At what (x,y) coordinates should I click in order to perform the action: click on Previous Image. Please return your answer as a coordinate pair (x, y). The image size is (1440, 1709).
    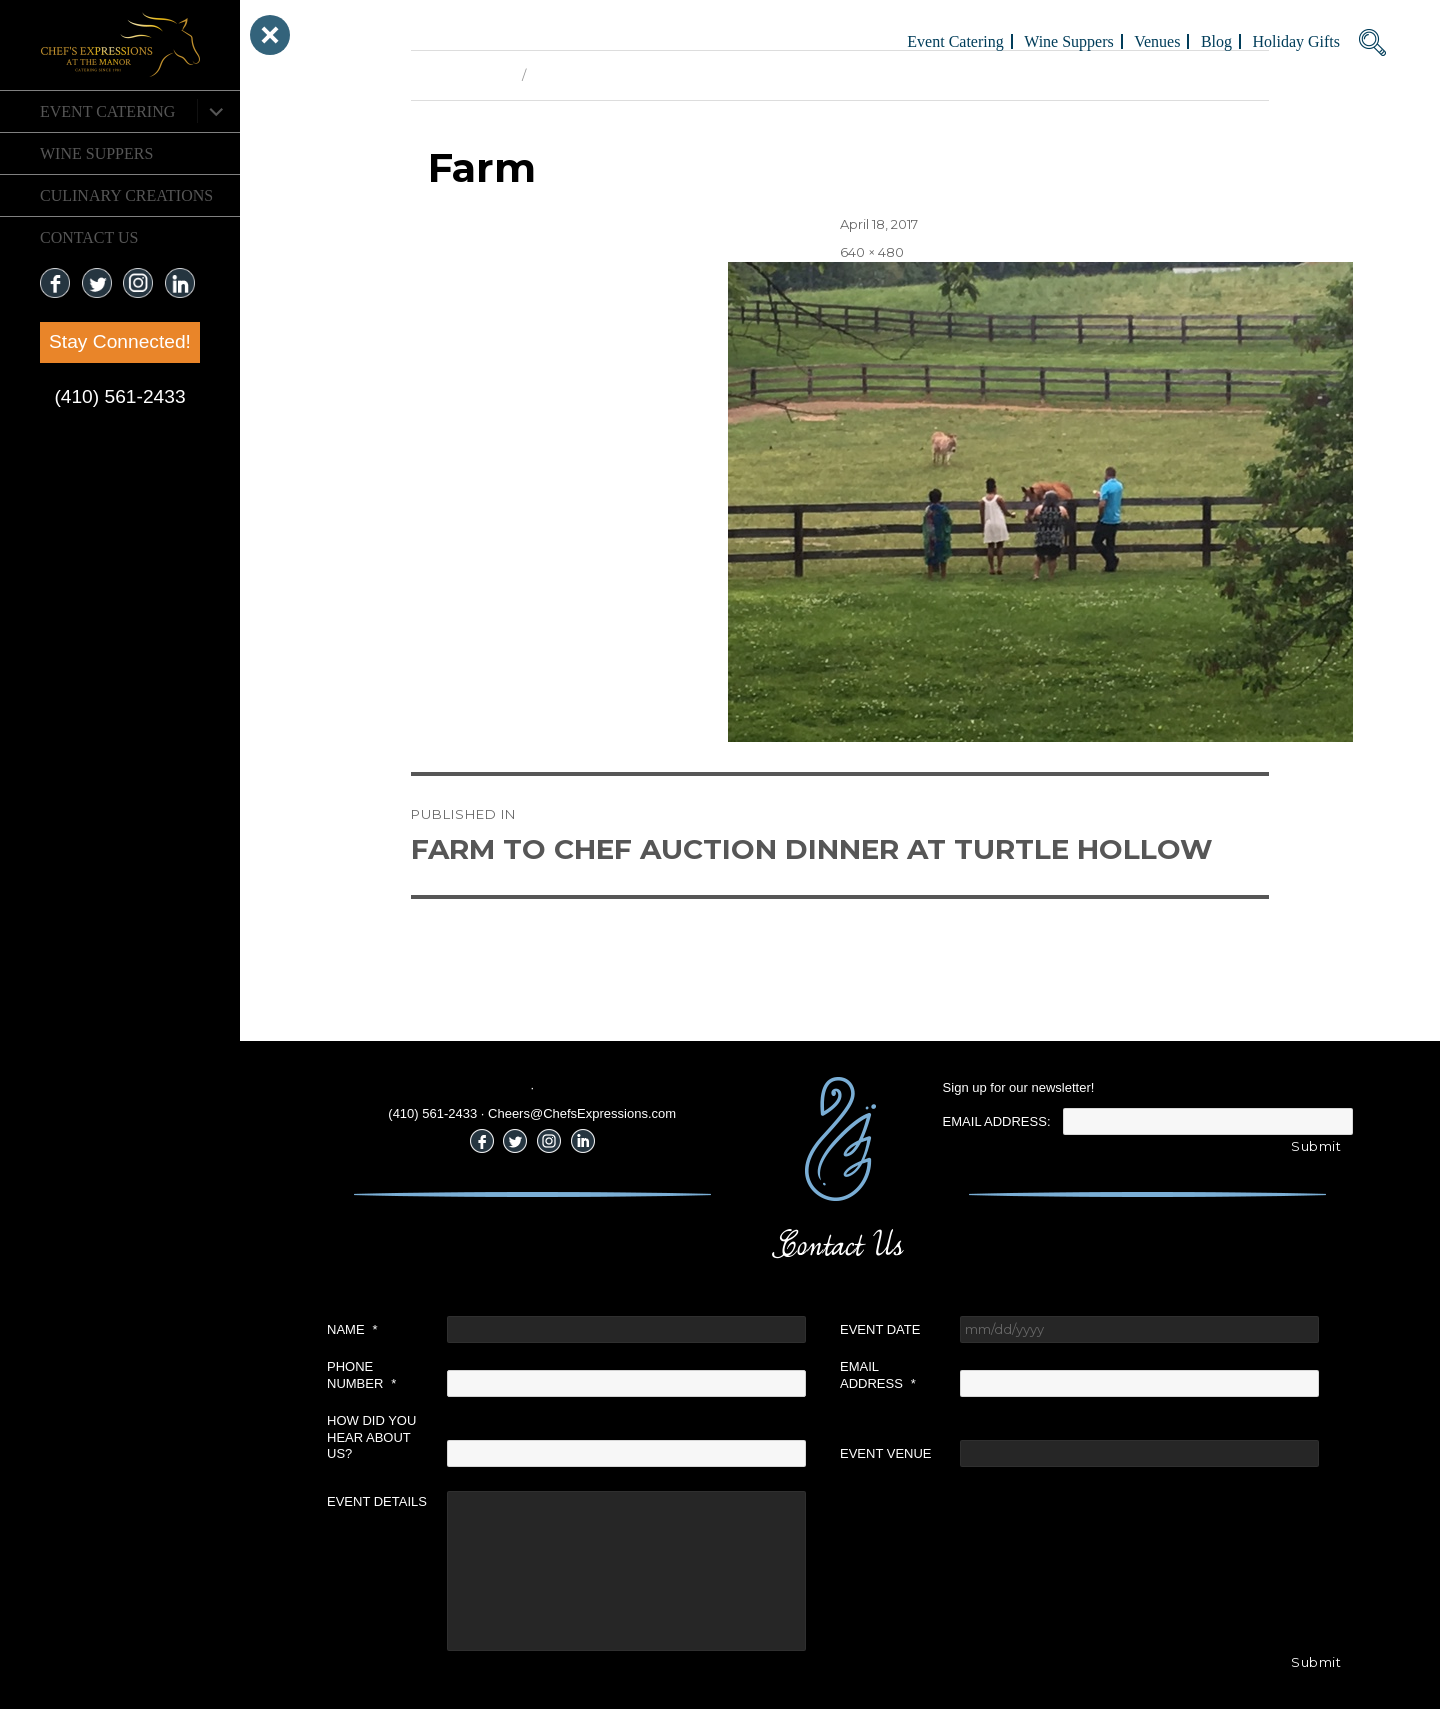
    Looking at the image, I should click on (461, 75).